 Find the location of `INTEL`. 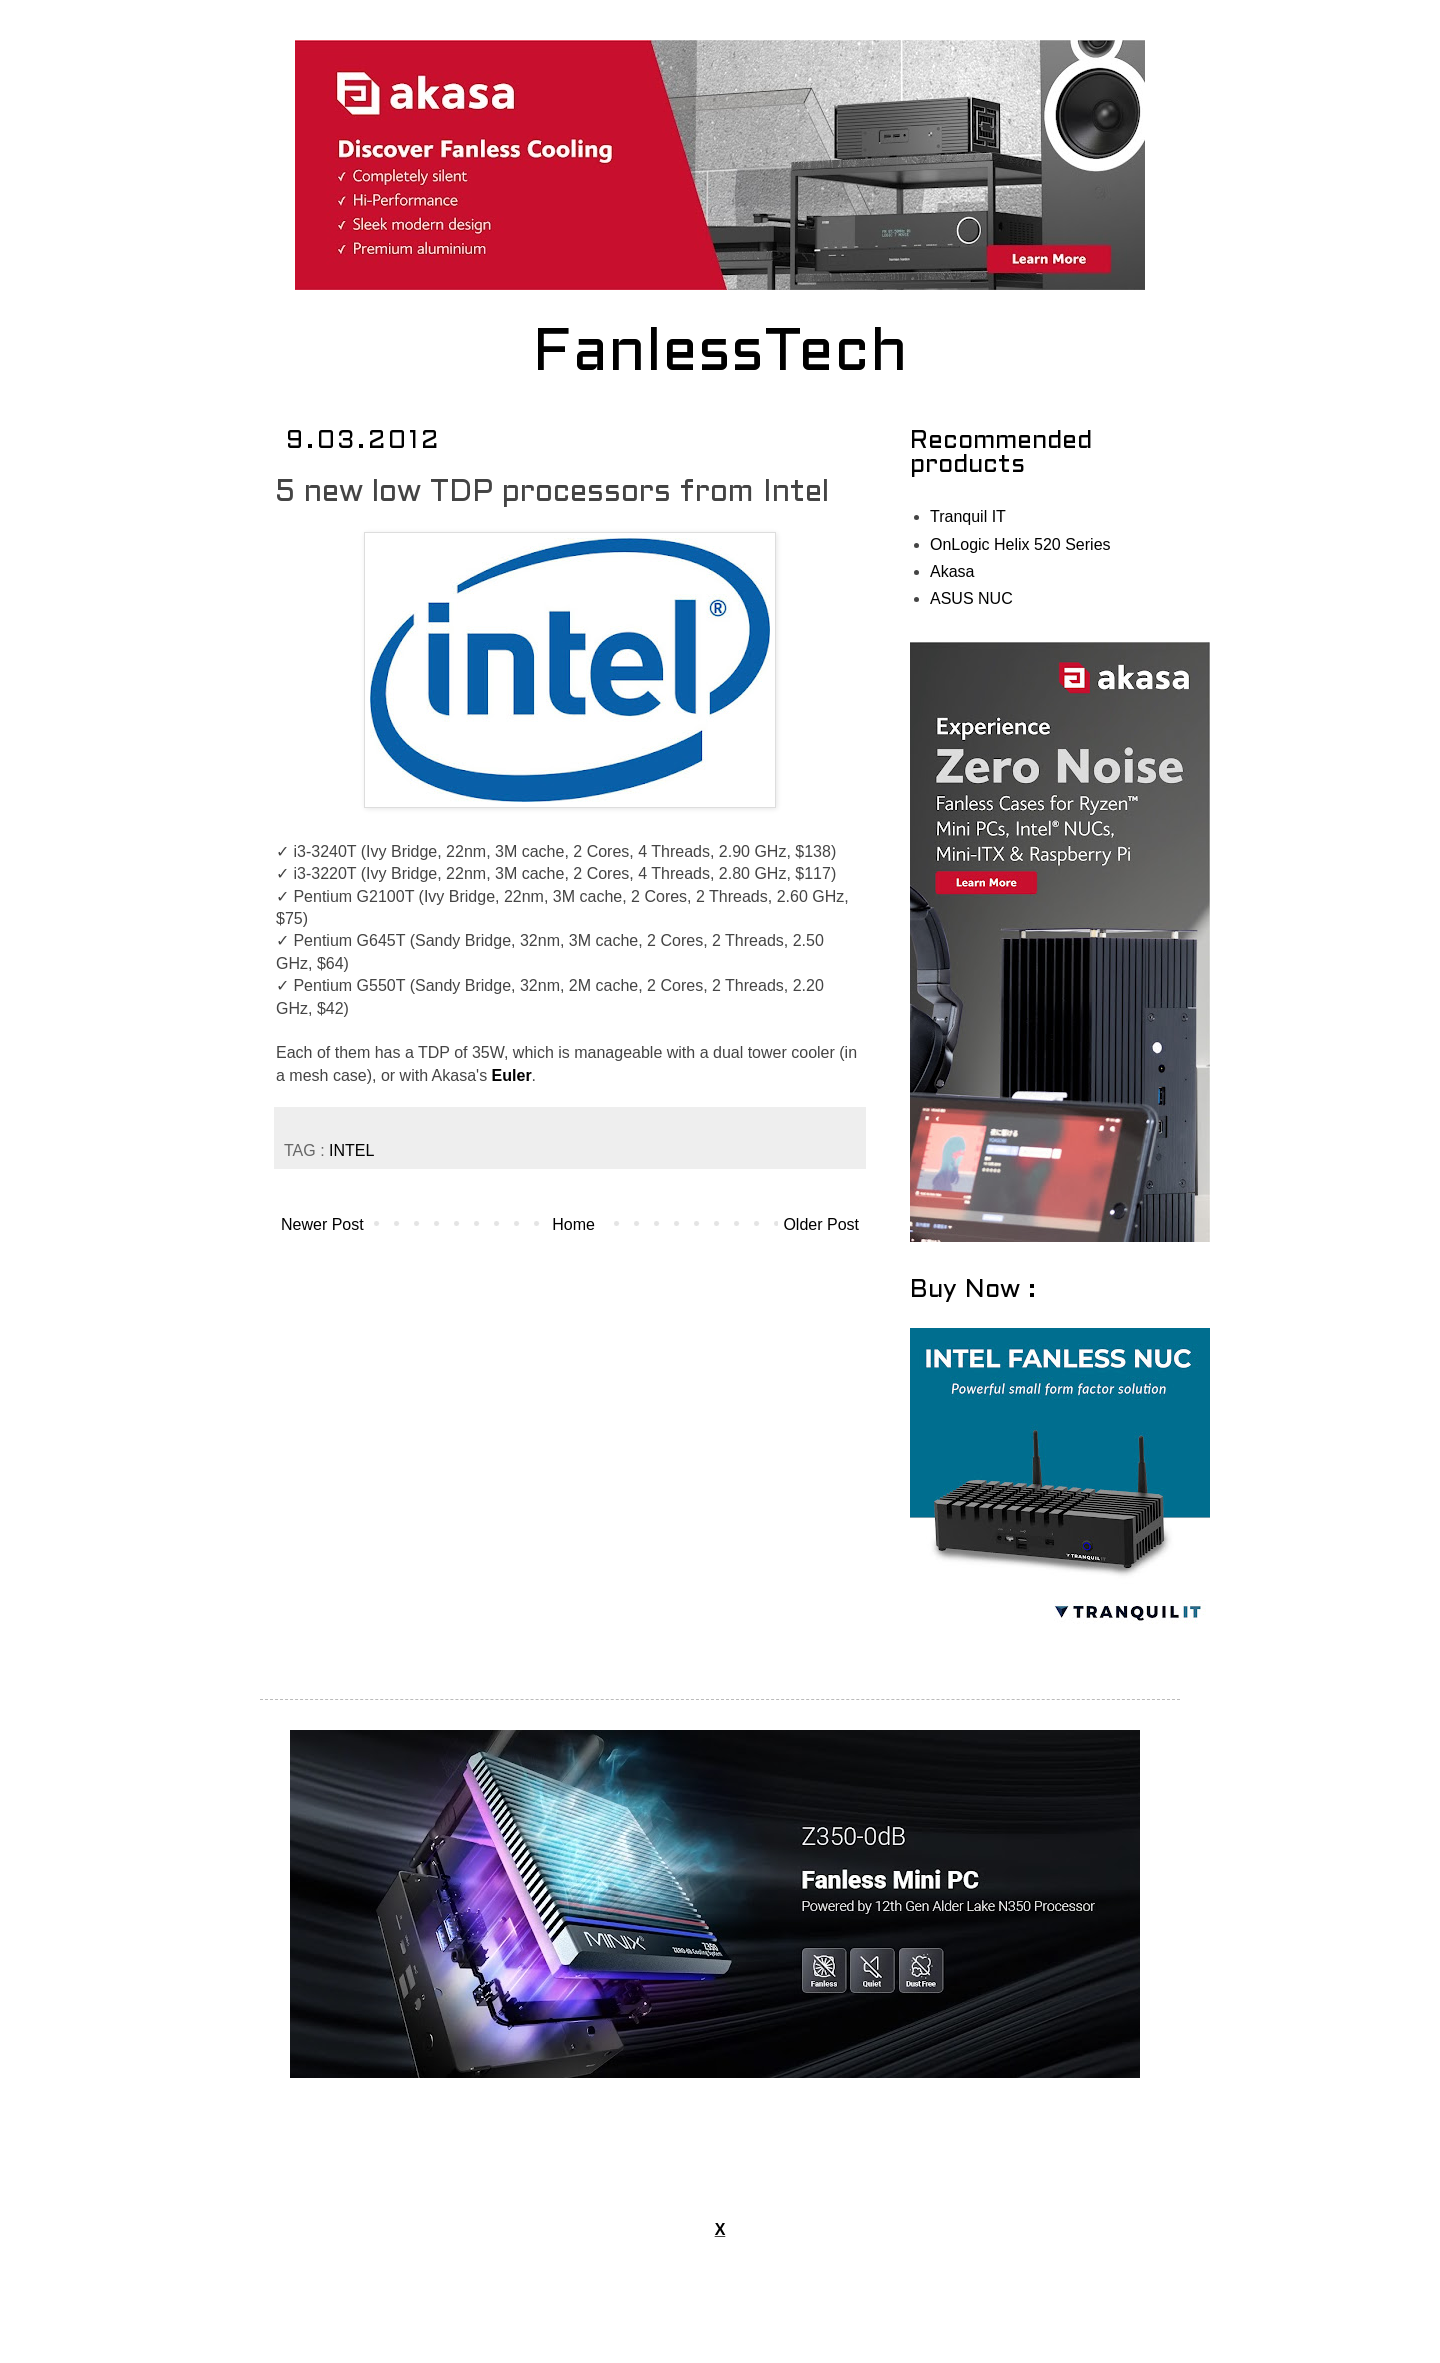

INTEL is located at coordinates (351, 1150).